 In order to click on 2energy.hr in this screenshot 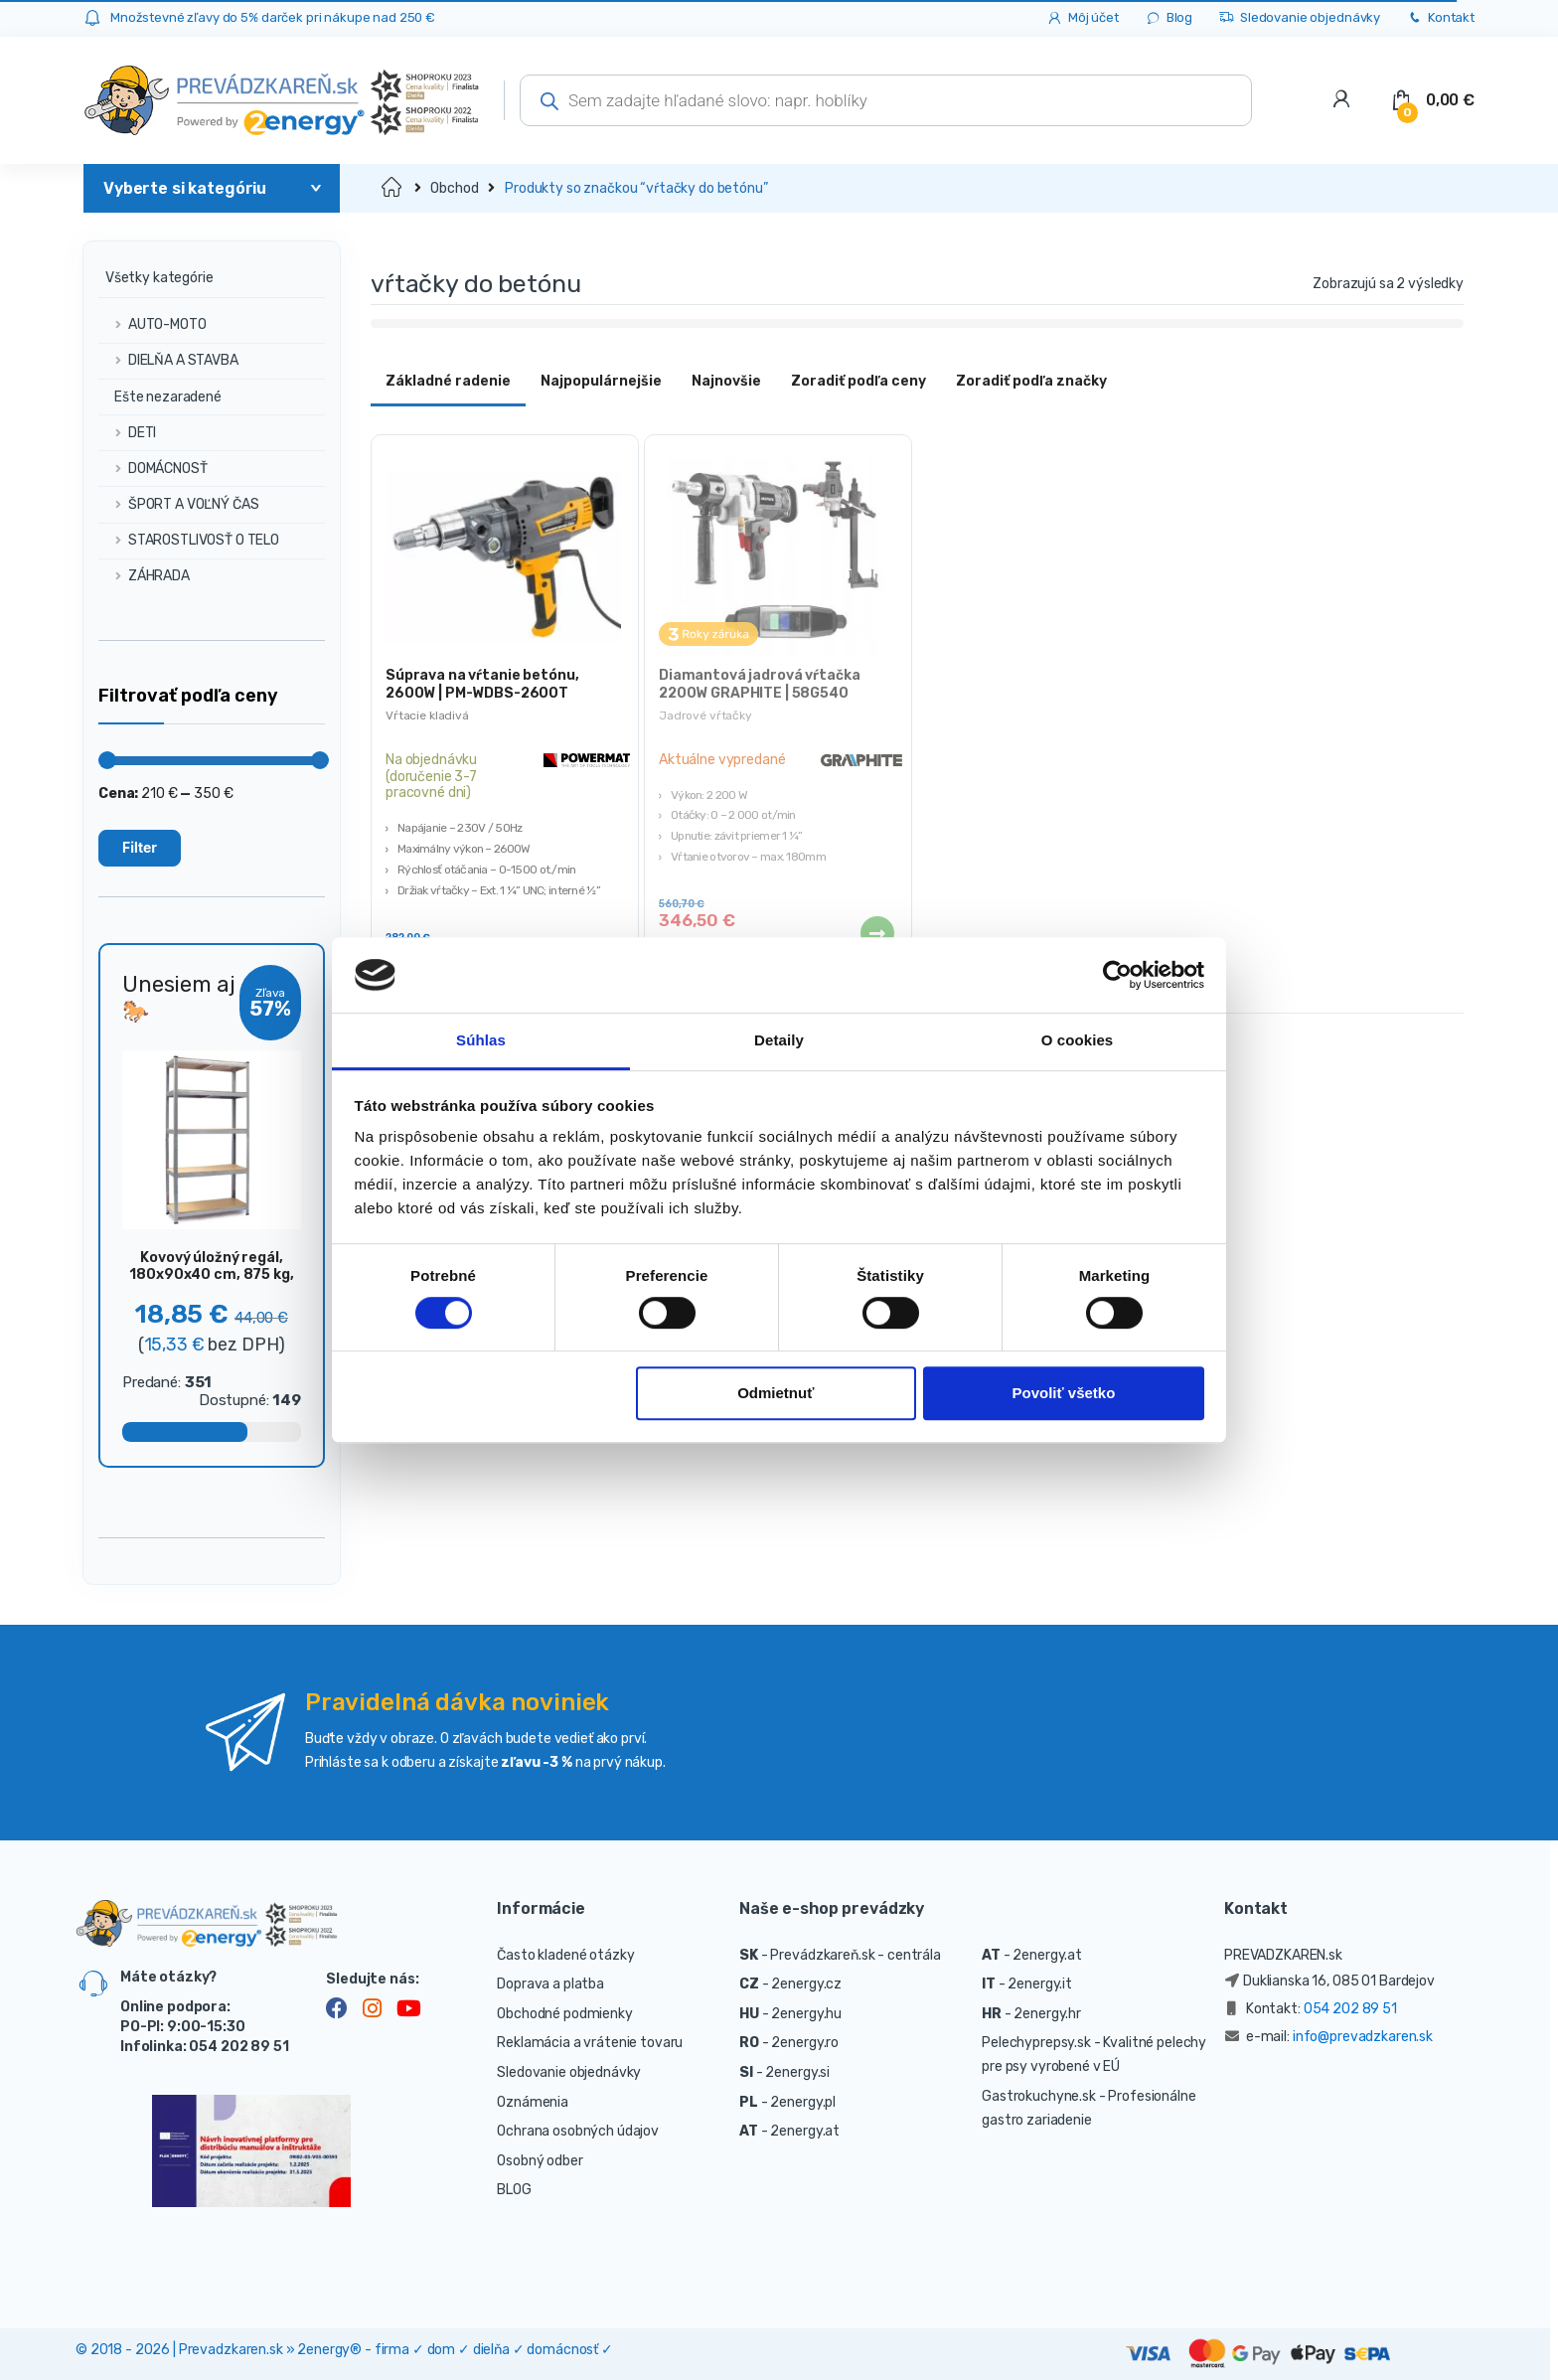, I will do `click(1047, 2013)`.